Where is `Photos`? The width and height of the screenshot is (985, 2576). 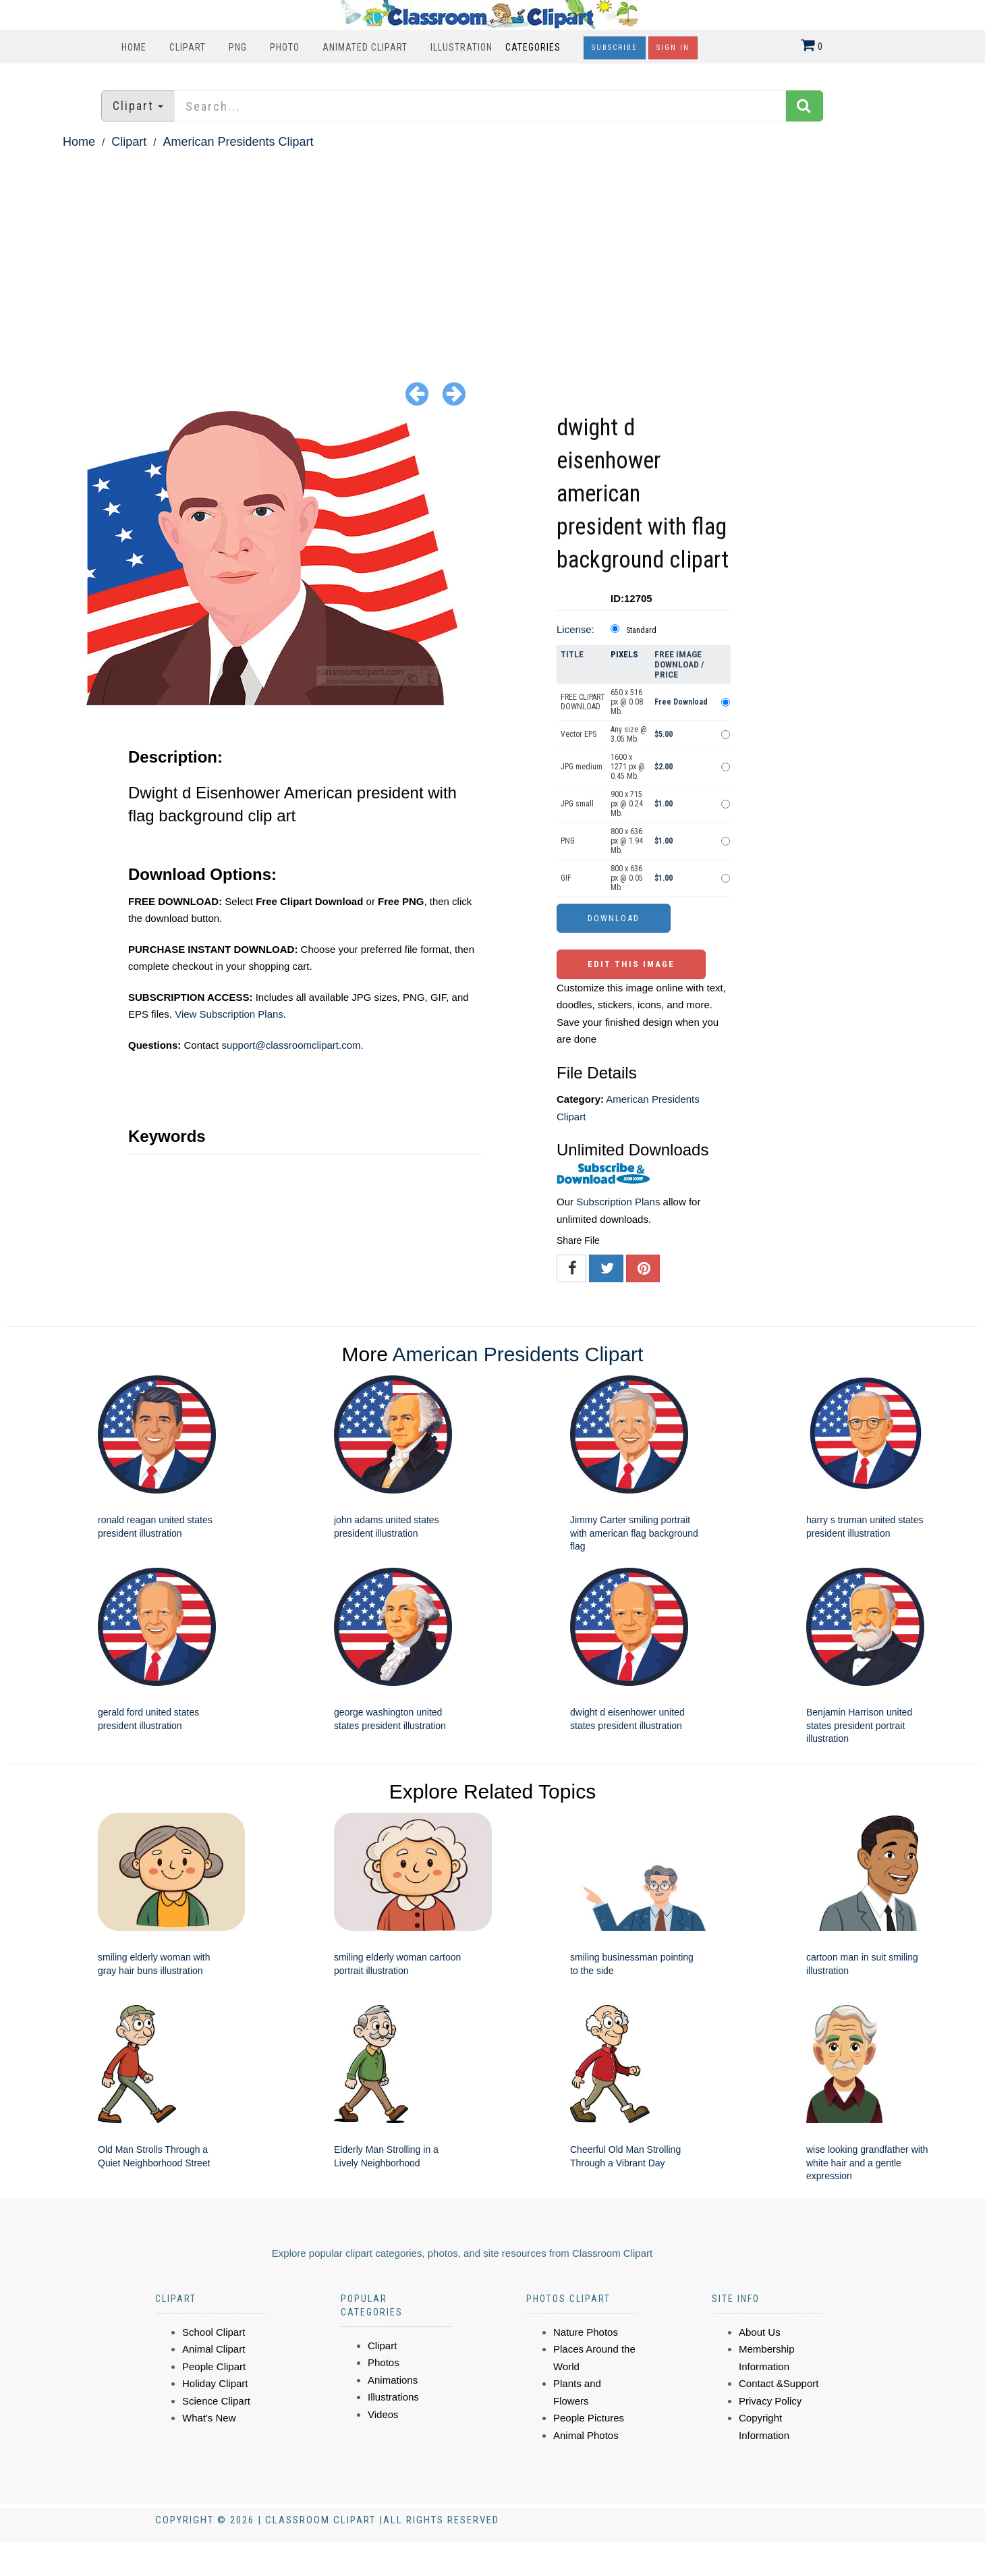 Photos is located at coordinates (383, 2362).